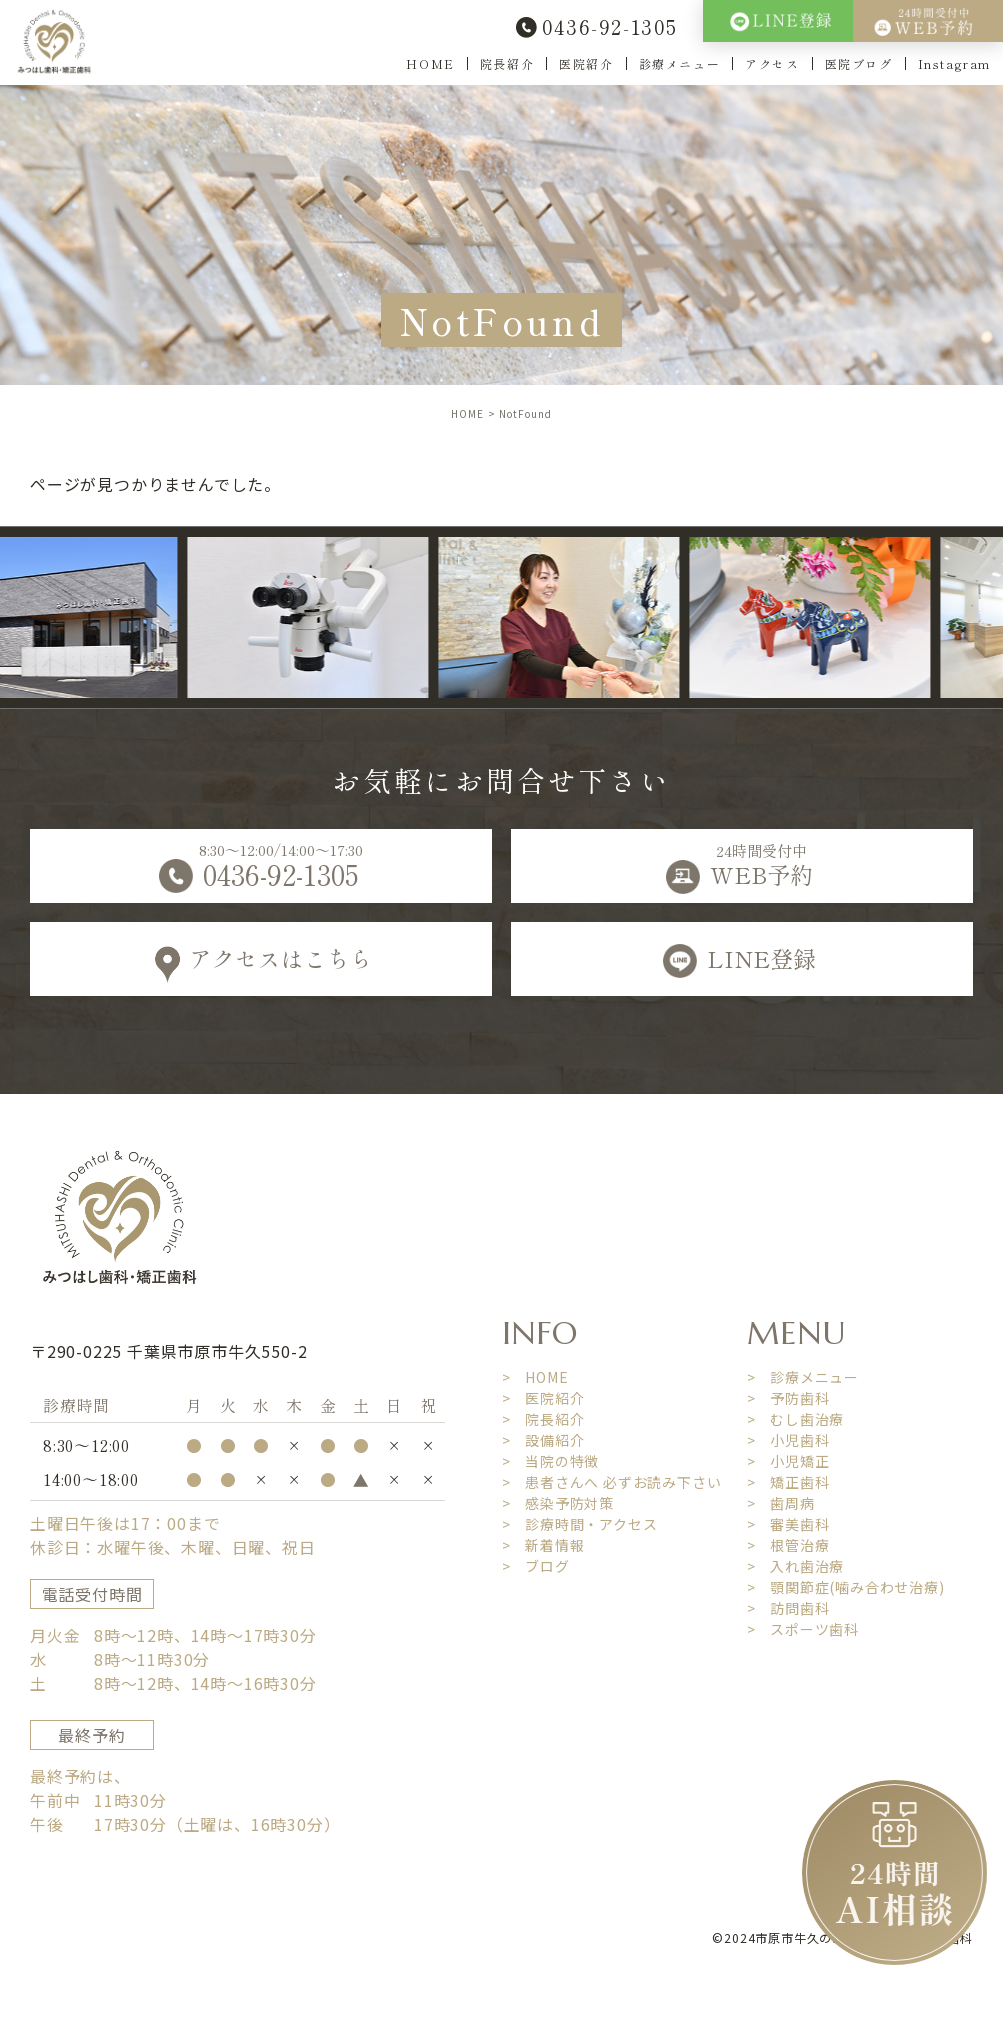 This screenshot has width=1003, height=2022. Describe the element at coordinates (543, 1545) in the screenshot. I see `> 新着情報` at that location.